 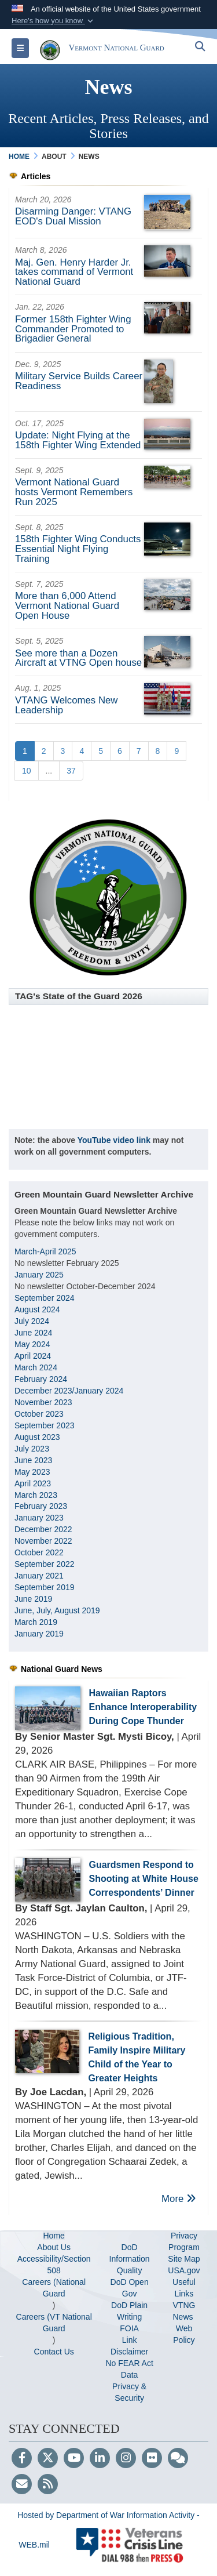 I want to click on [Go to Page 2], so click(x=44, y=751).